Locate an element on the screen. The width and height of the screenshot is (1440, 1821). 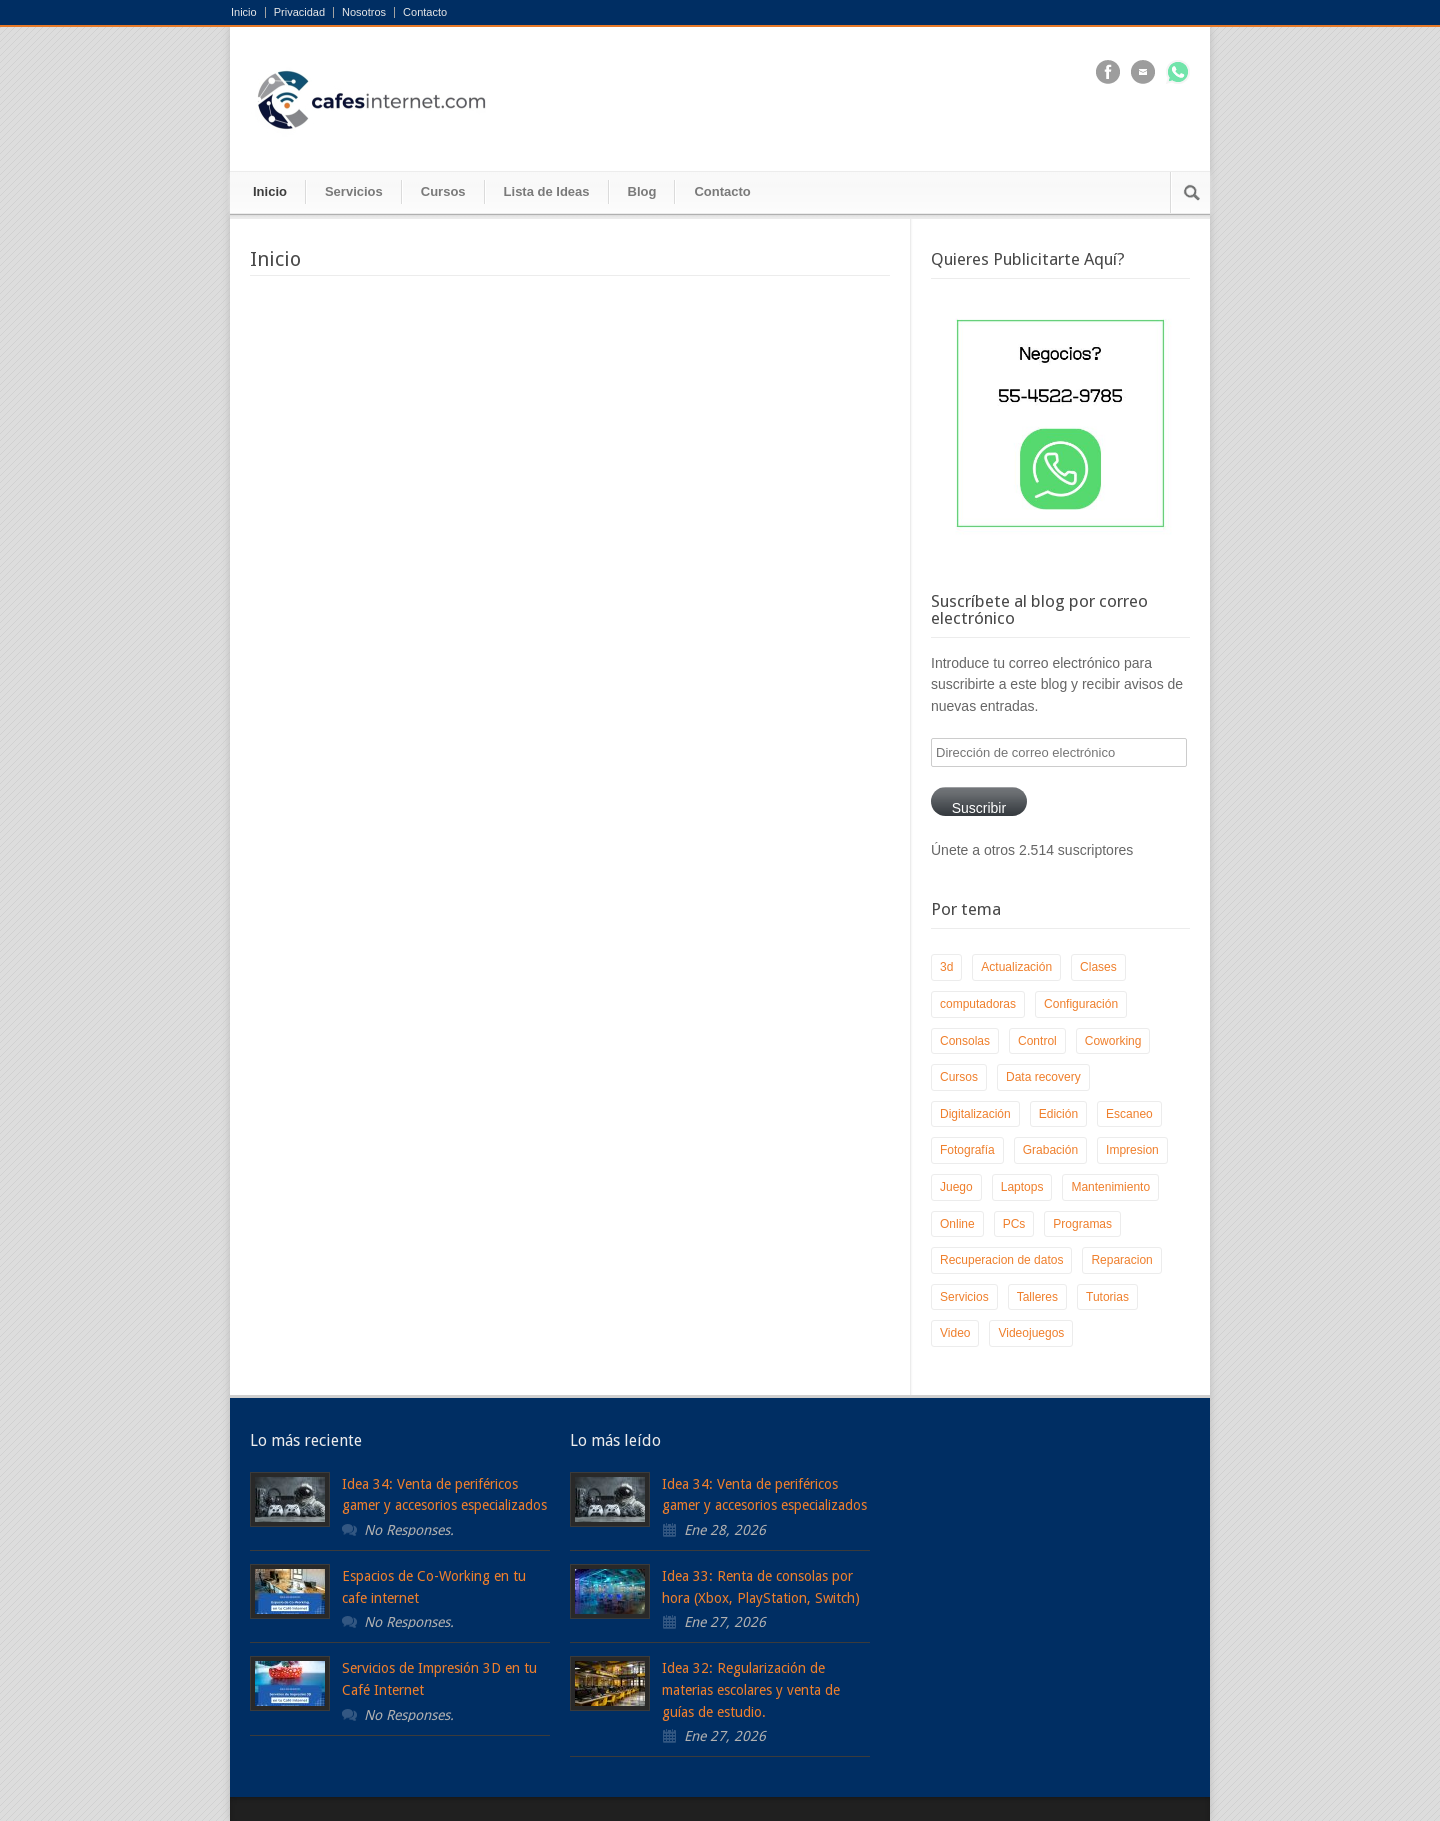
Recuperacion de datos [Recuperacion de datos (1 elemento)] is located at coordinates (1001, 1260).